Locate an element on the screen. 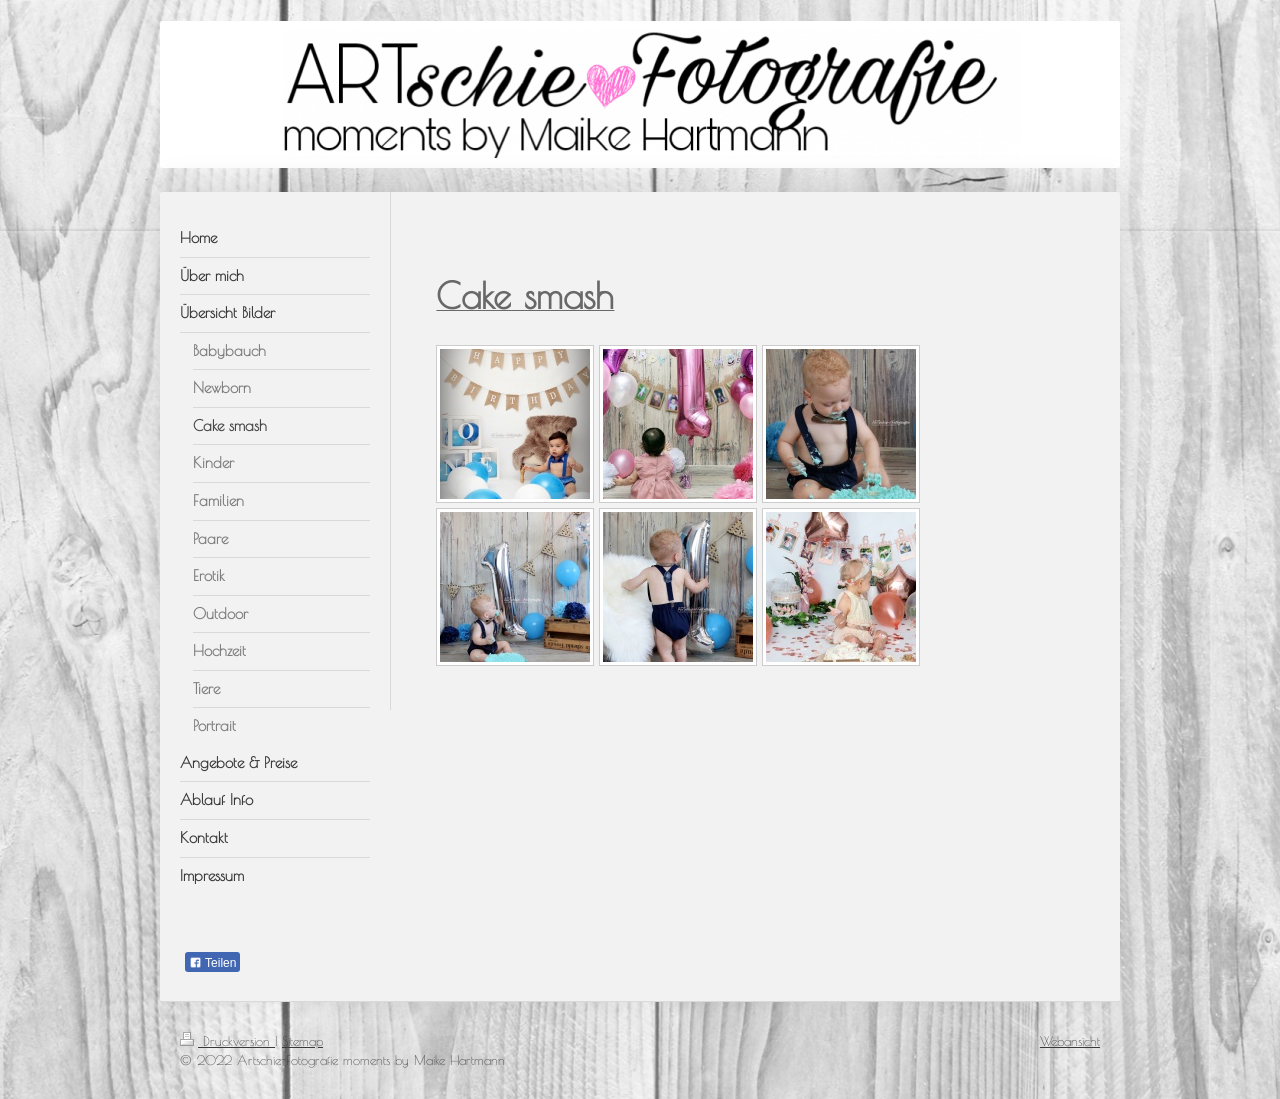 The image size is (1280, 1099). Webansicht is located at coordinates (1070, 1041).